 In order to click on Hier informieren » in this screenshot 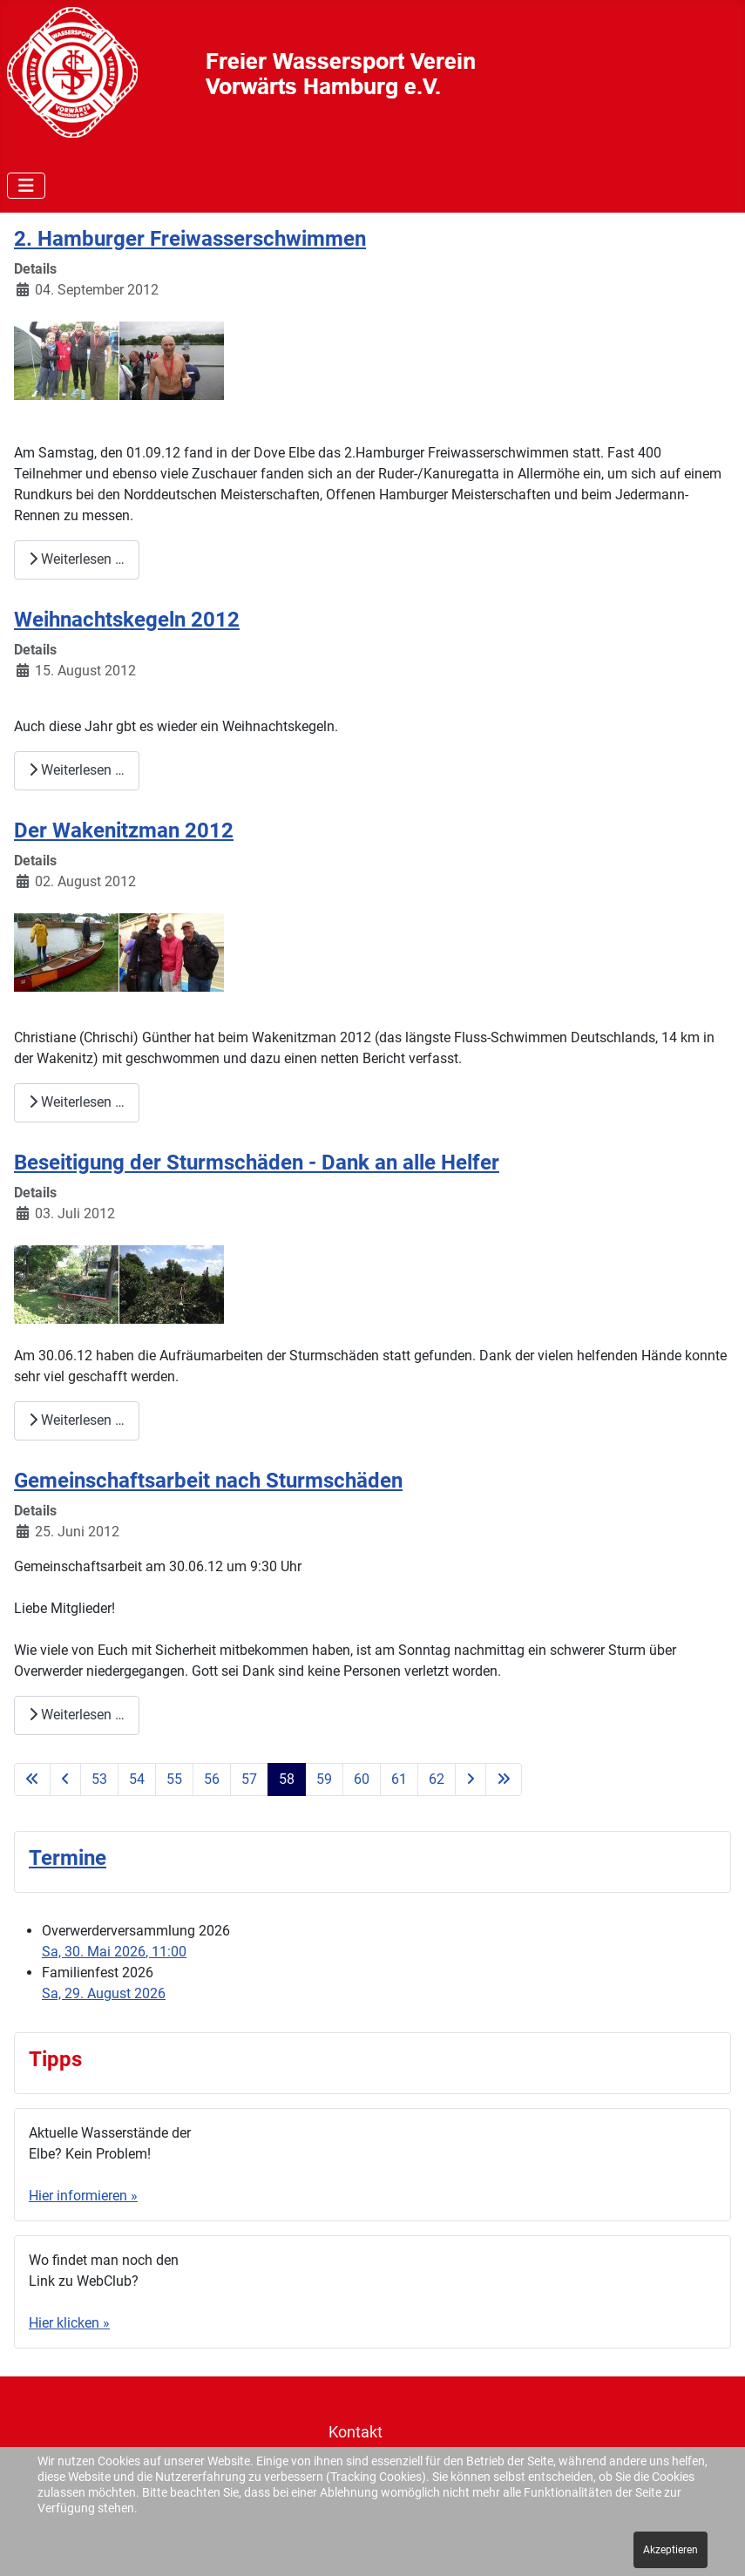, I will do `click(83, 2195)`.